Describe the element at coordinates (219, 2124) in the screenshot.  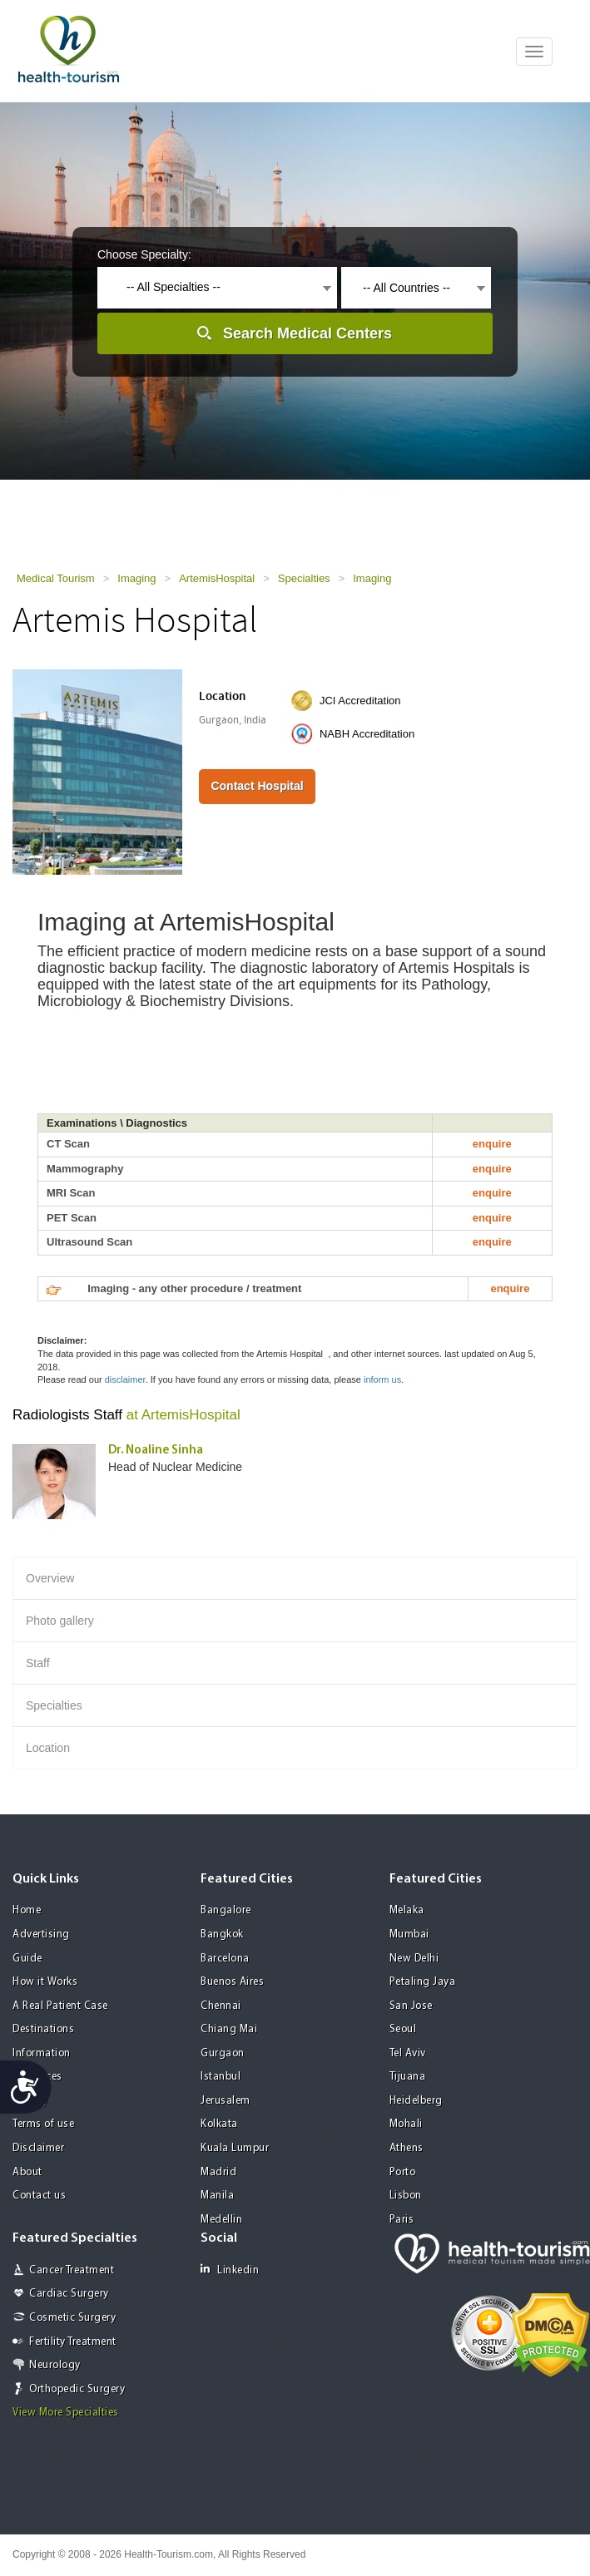
I see `Kolkata` at that location.